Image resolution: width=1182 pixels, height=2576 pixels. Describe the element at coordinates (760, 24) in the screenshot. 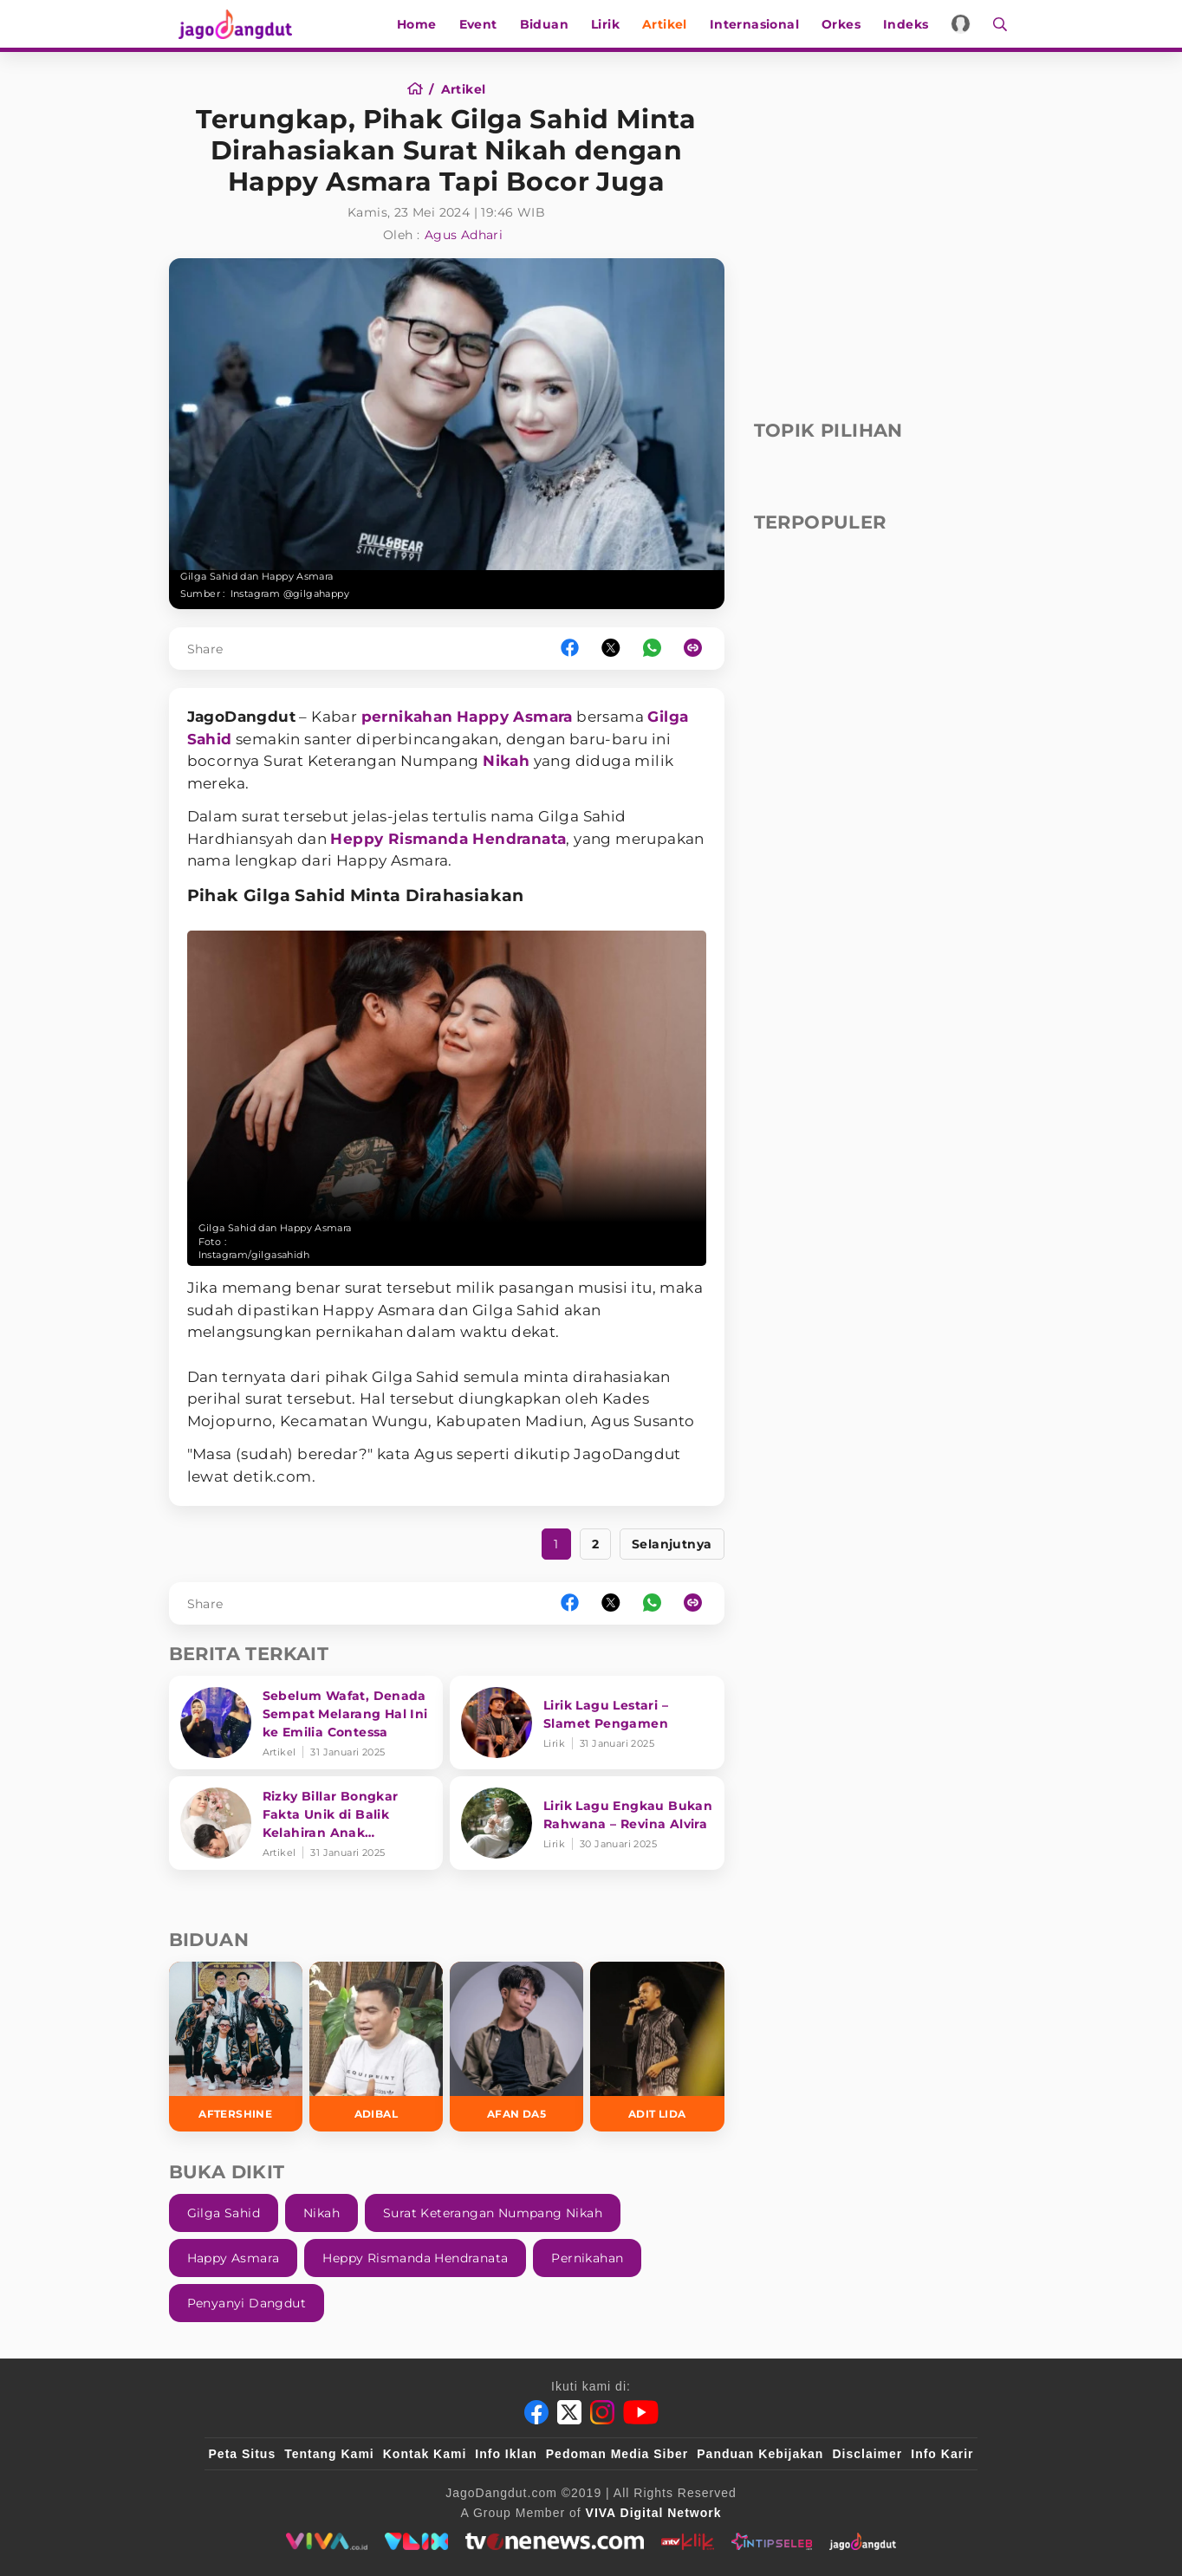

I see `Internasional` at that location.